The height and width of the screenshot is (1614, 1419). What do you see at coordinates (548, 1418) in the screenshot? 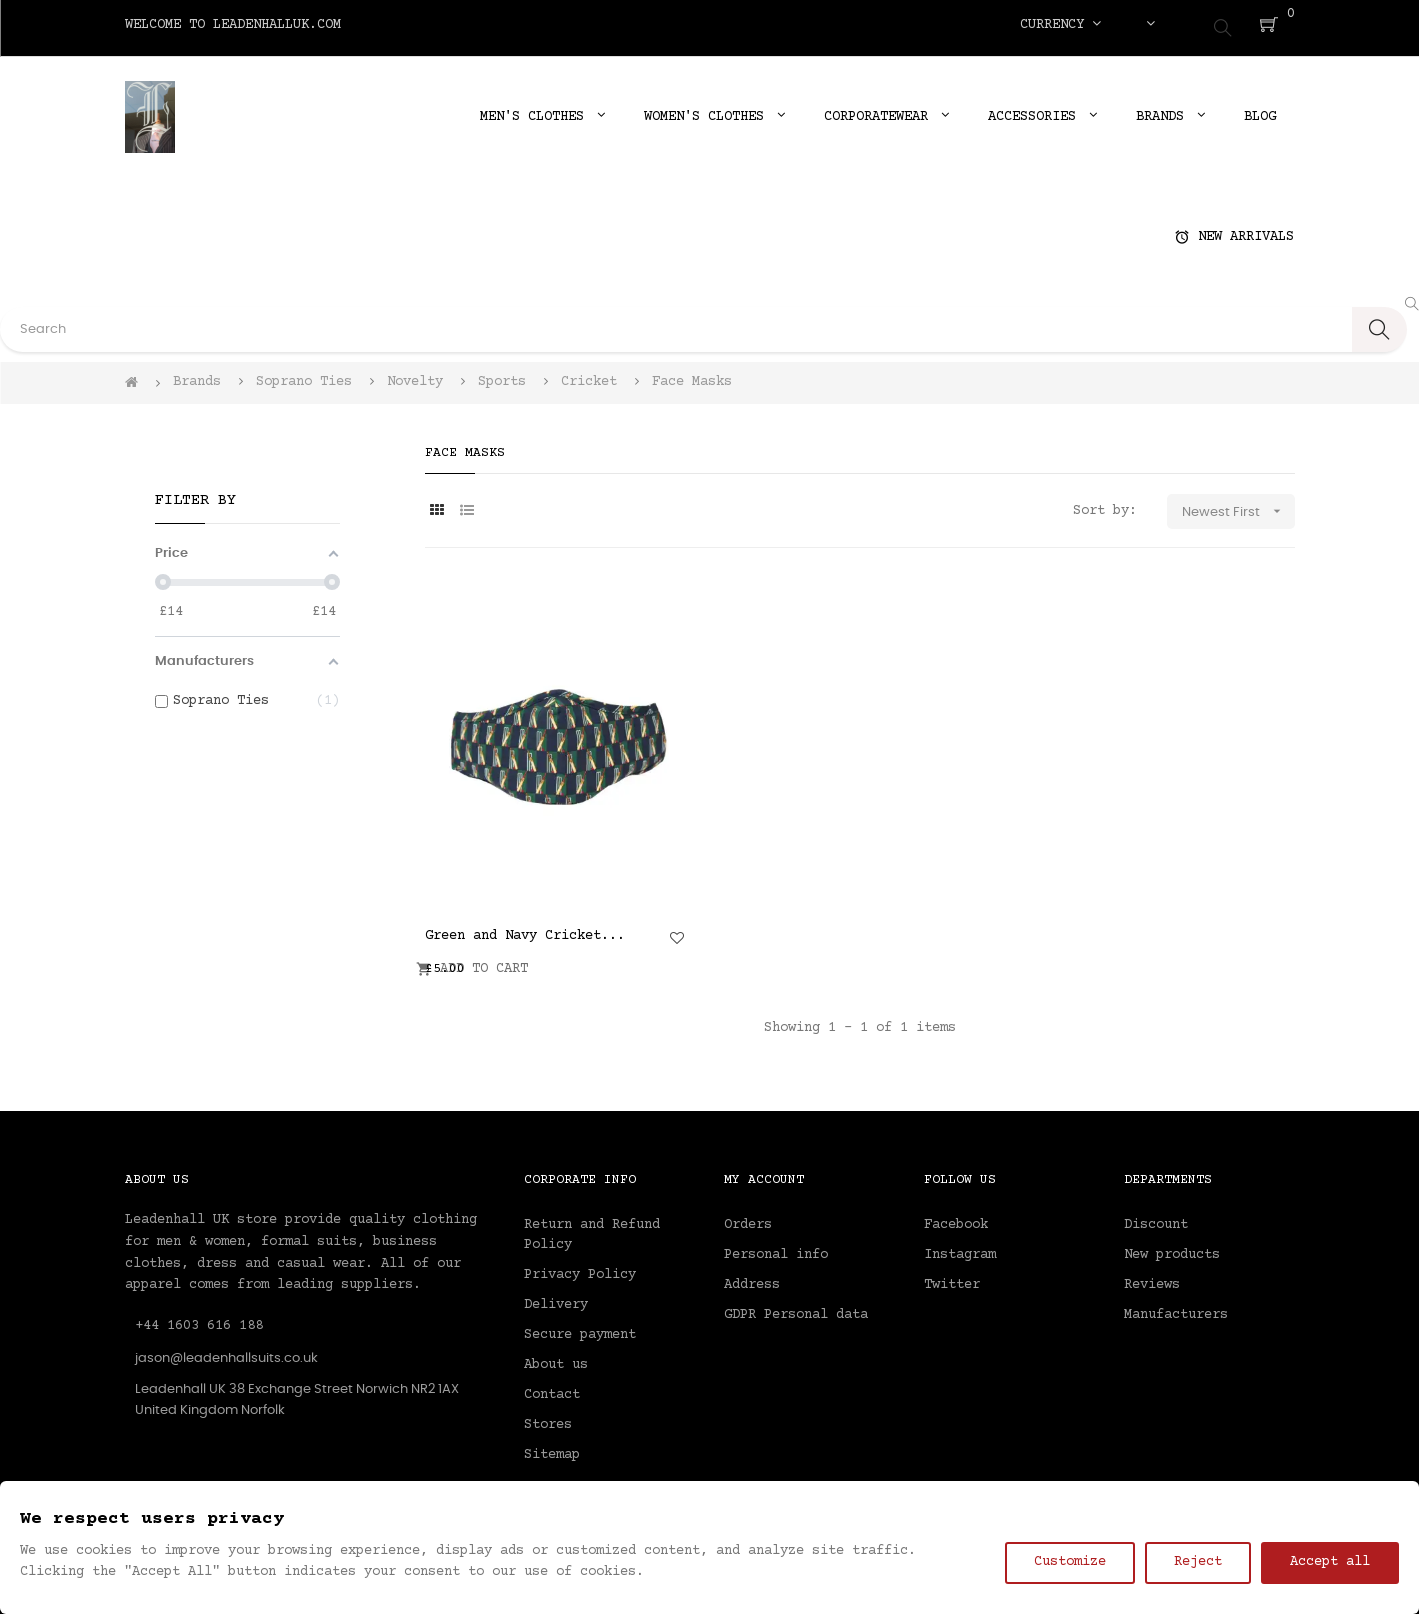
I see `Stores` at bounding box center [548, 1418].